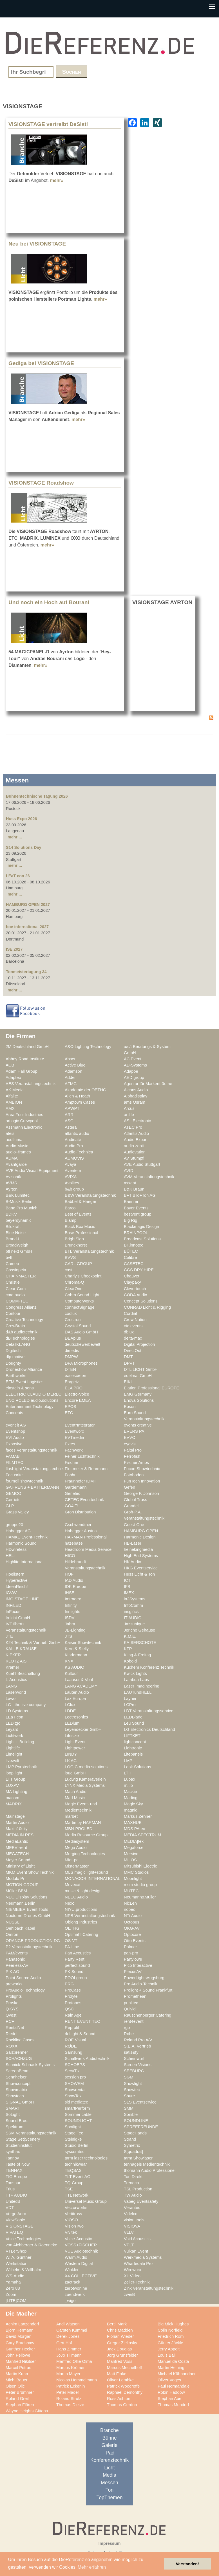 This screenshot has width=219, height=2576. What do you see at coordinates (133, 1127) in the screenshot?
I see `ATEC Pro` at bounding box center [133, 1127].